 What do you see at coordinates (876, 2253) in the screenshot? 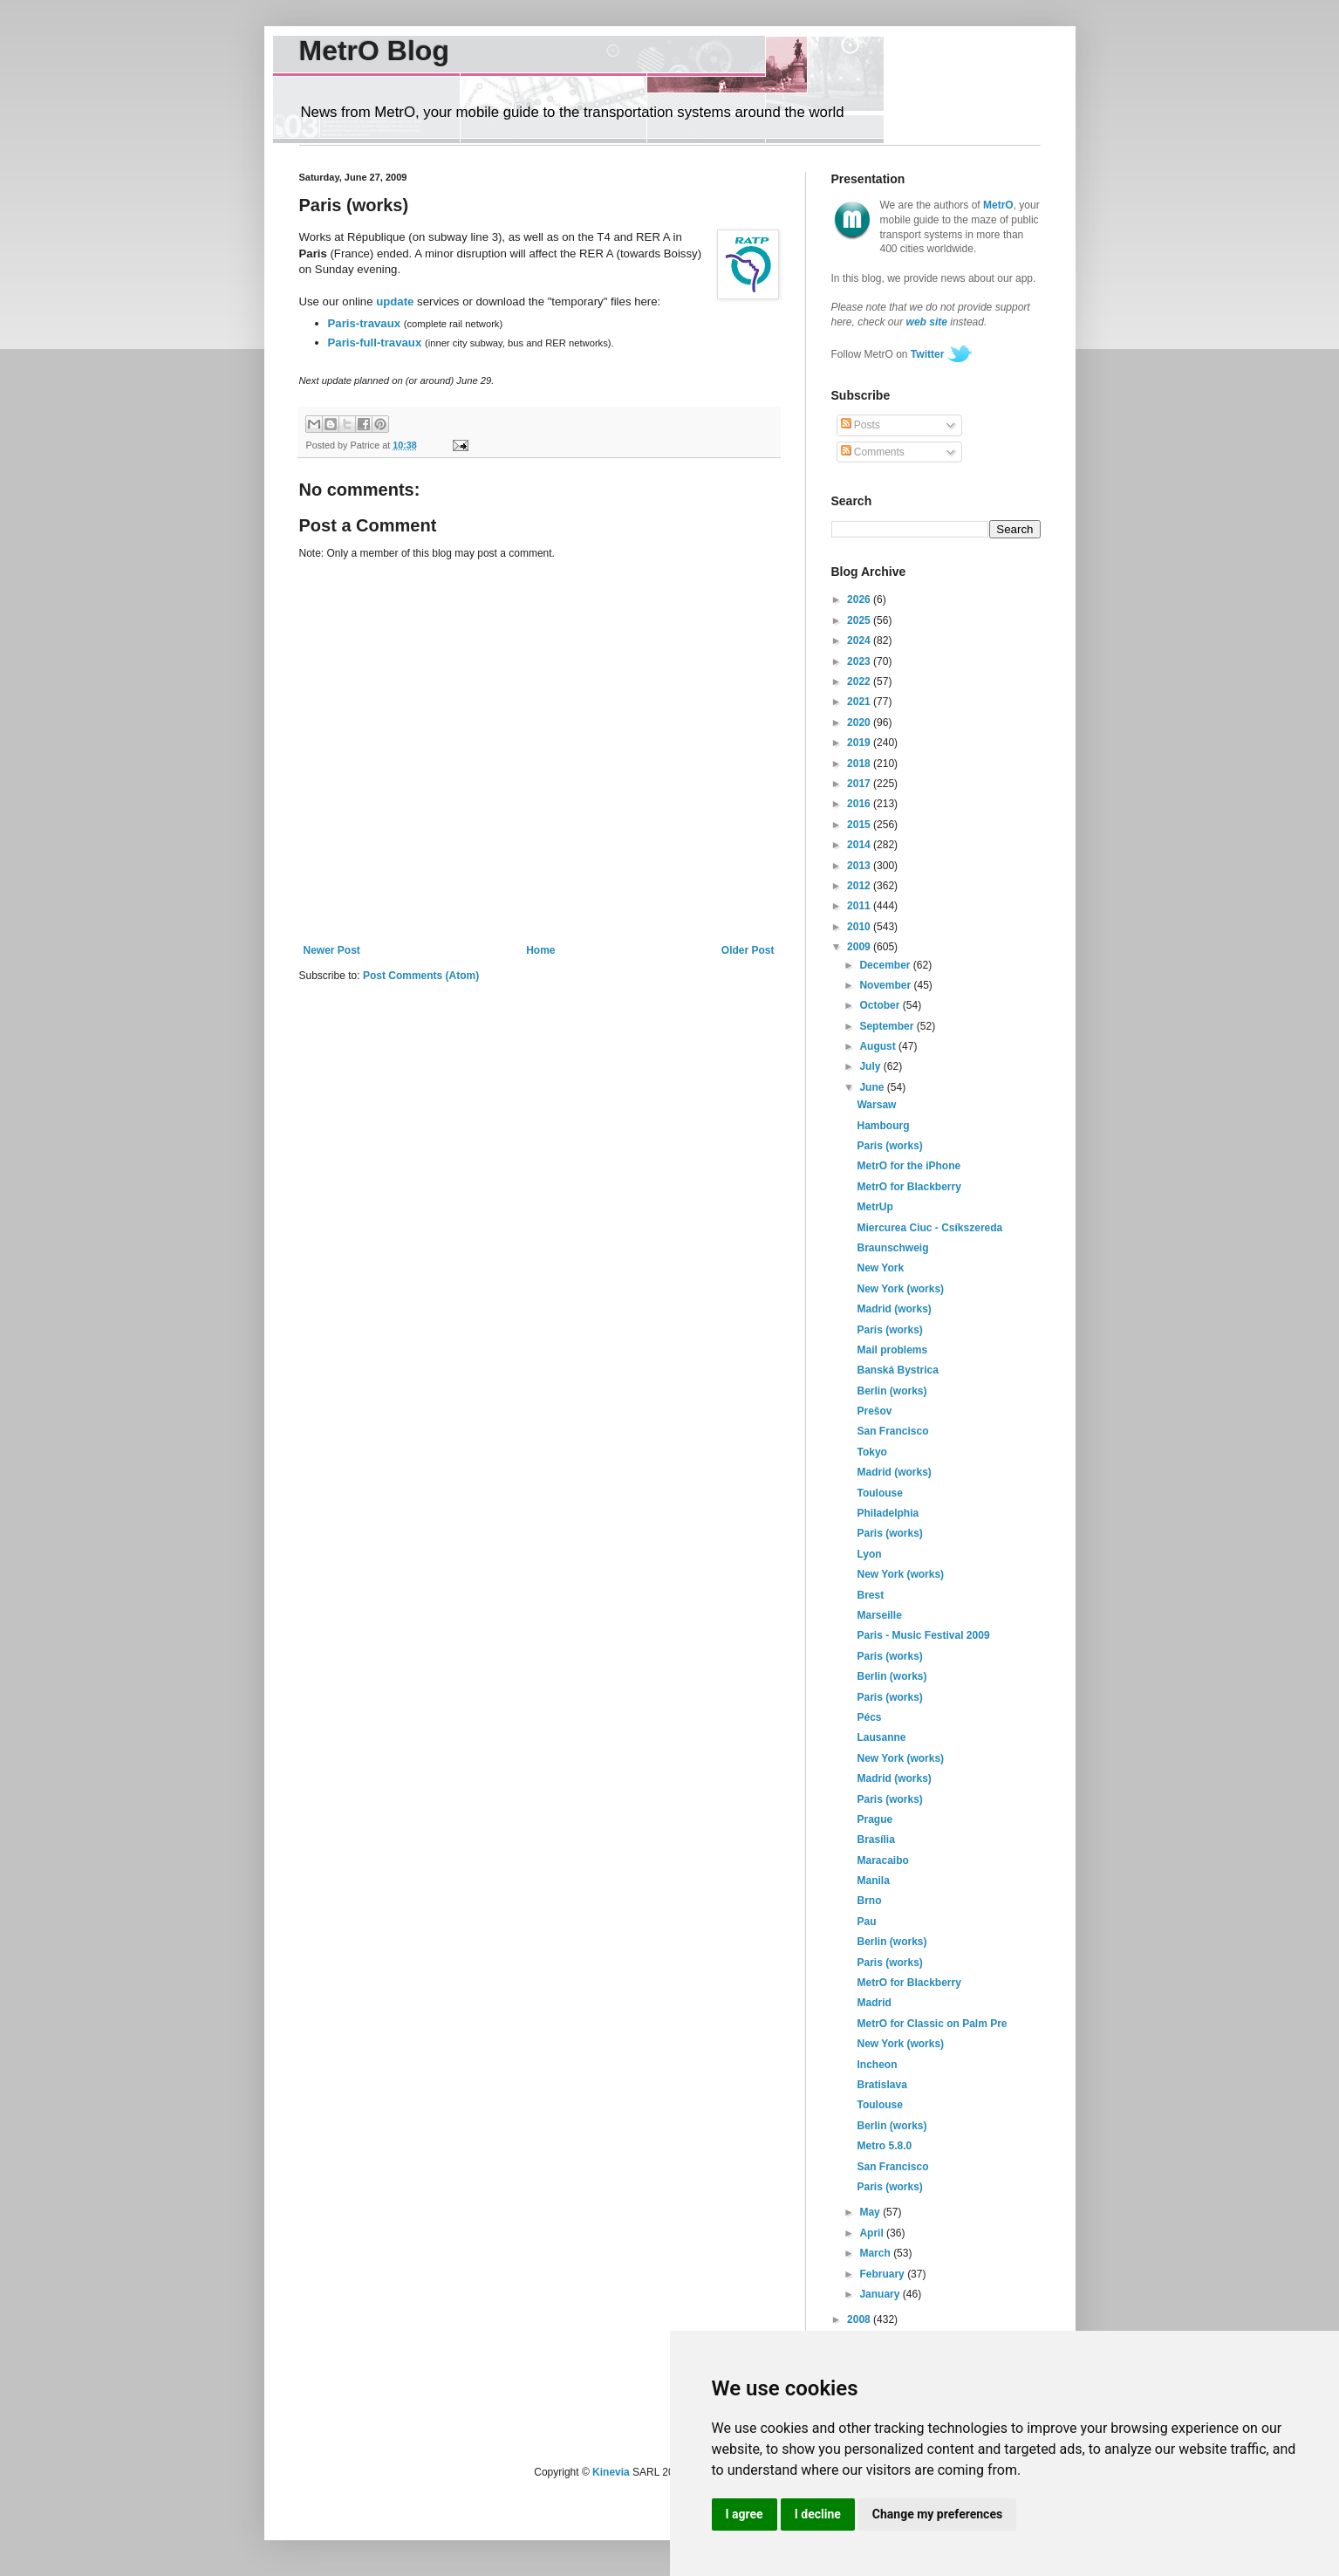
I see `March` at bounding box center [876, 2253].